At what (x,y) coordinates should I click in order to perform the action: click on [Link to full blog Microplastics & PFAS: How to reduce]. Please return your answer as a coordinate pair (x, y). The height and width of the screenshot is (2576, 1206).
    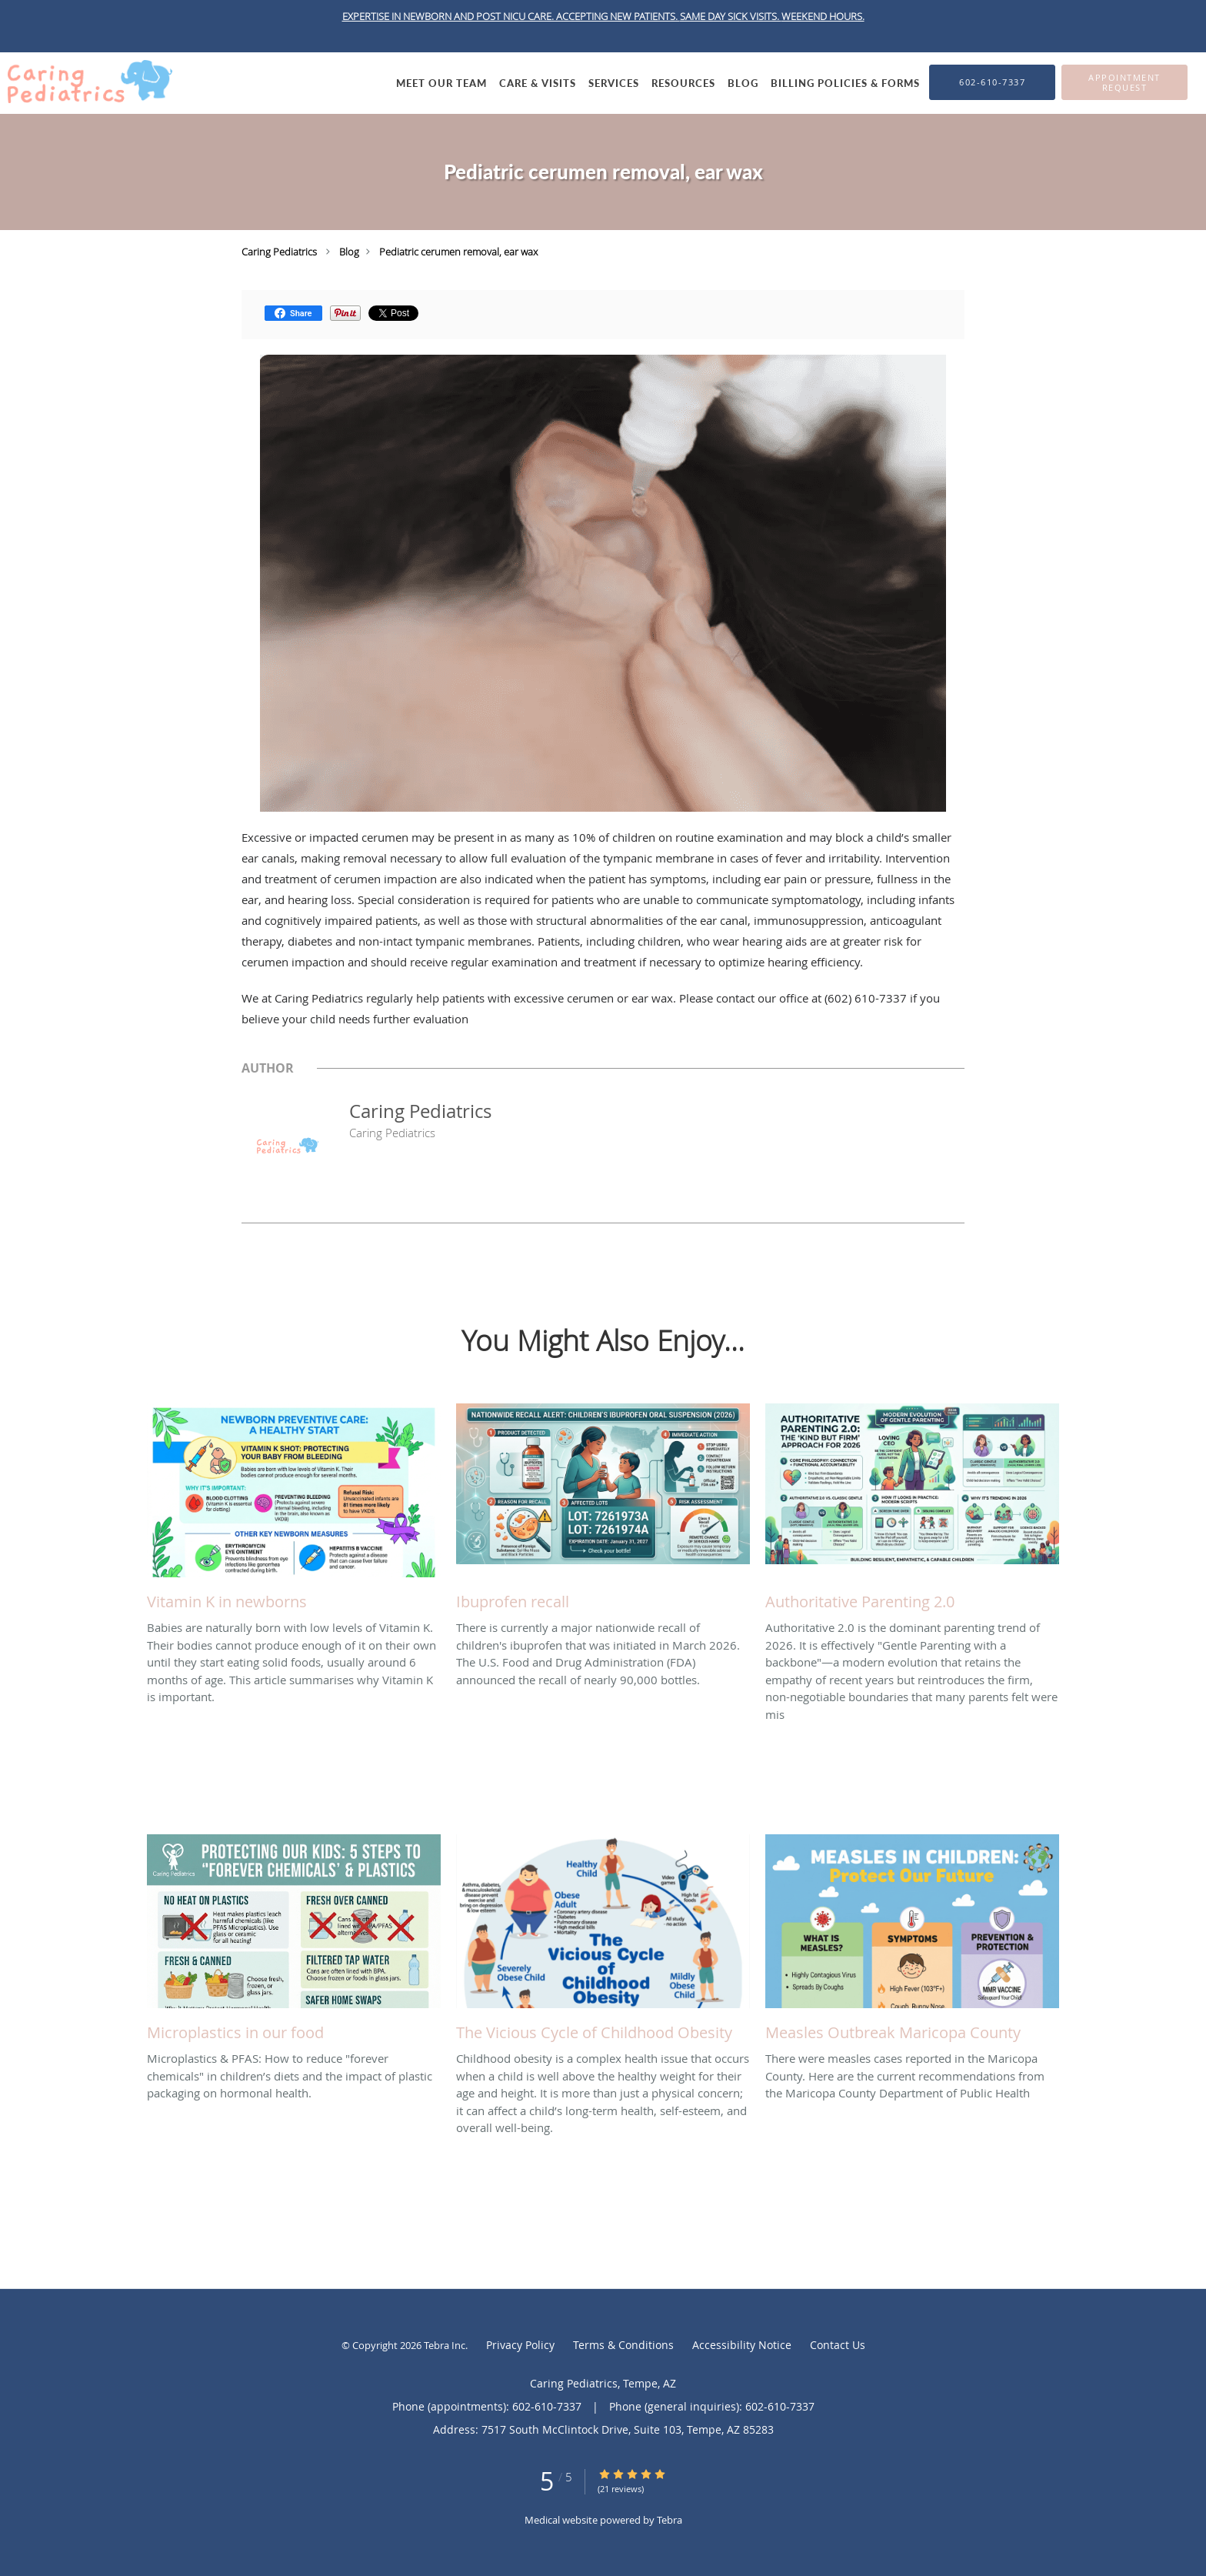
    Looking at the image, I should click on (294, 1942).